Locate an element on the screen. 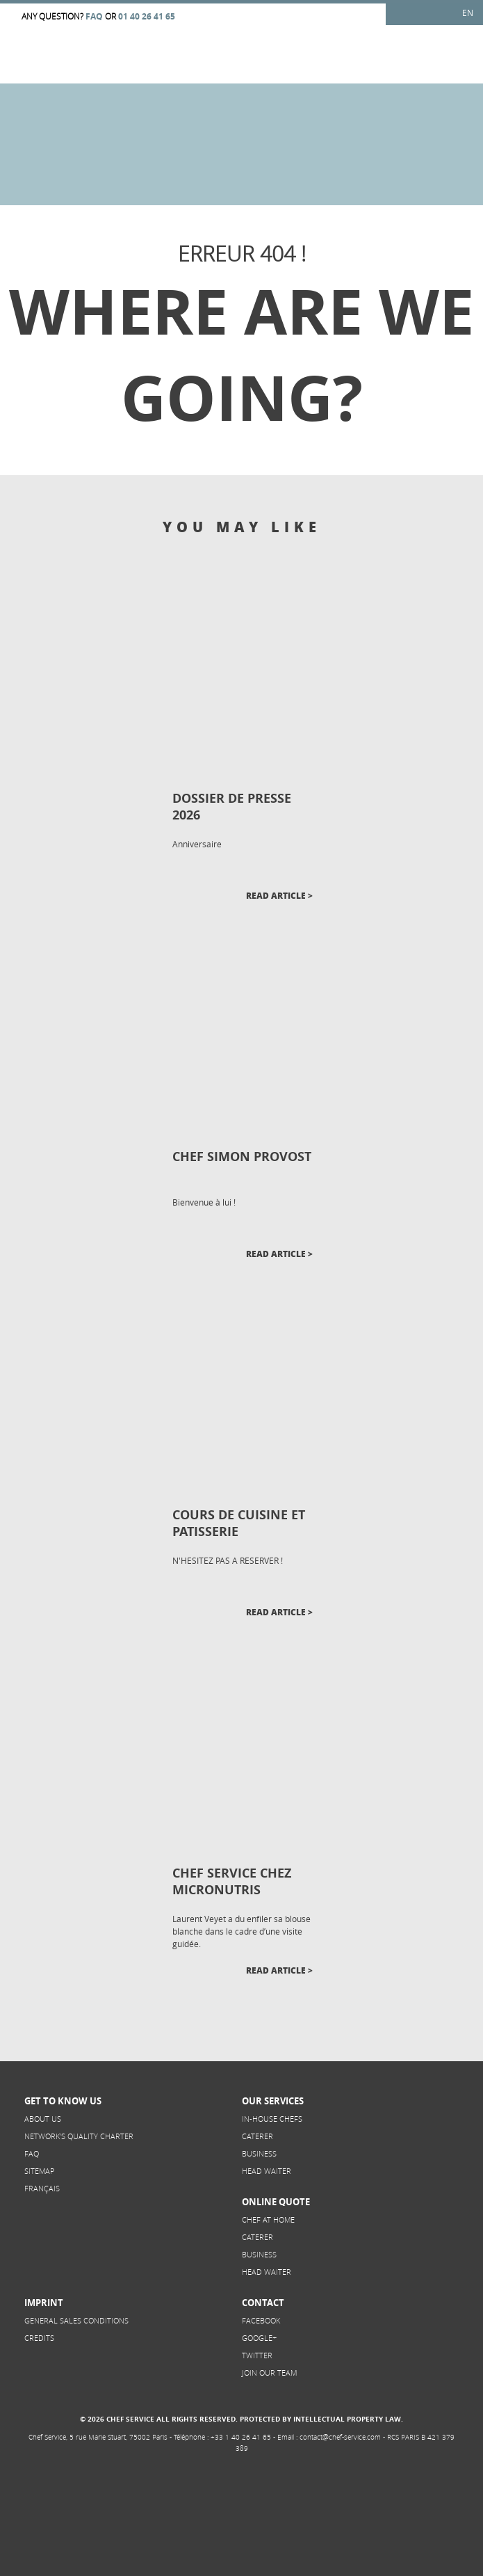 The image size is (483, 2576). Credits is located at coordinates (39, 2338).